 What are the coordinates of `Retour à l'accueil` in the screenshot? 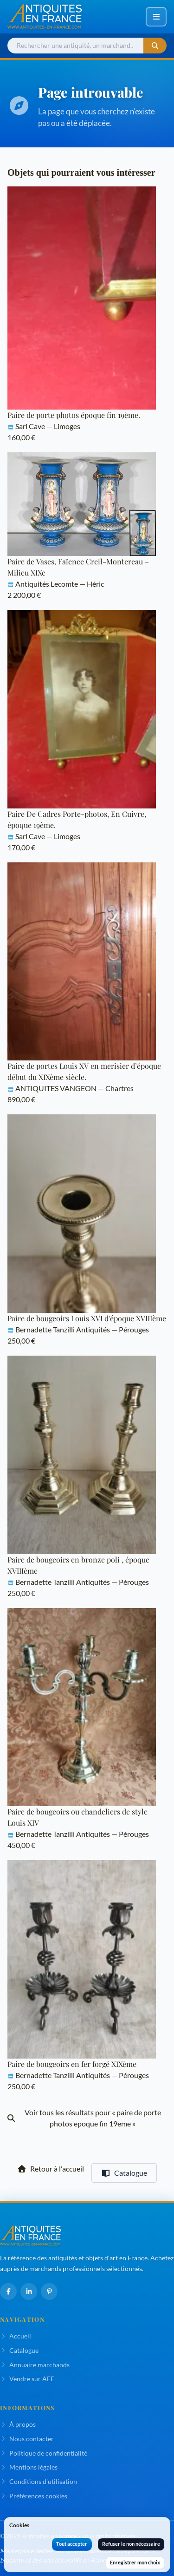 It's located at (50, 2168).